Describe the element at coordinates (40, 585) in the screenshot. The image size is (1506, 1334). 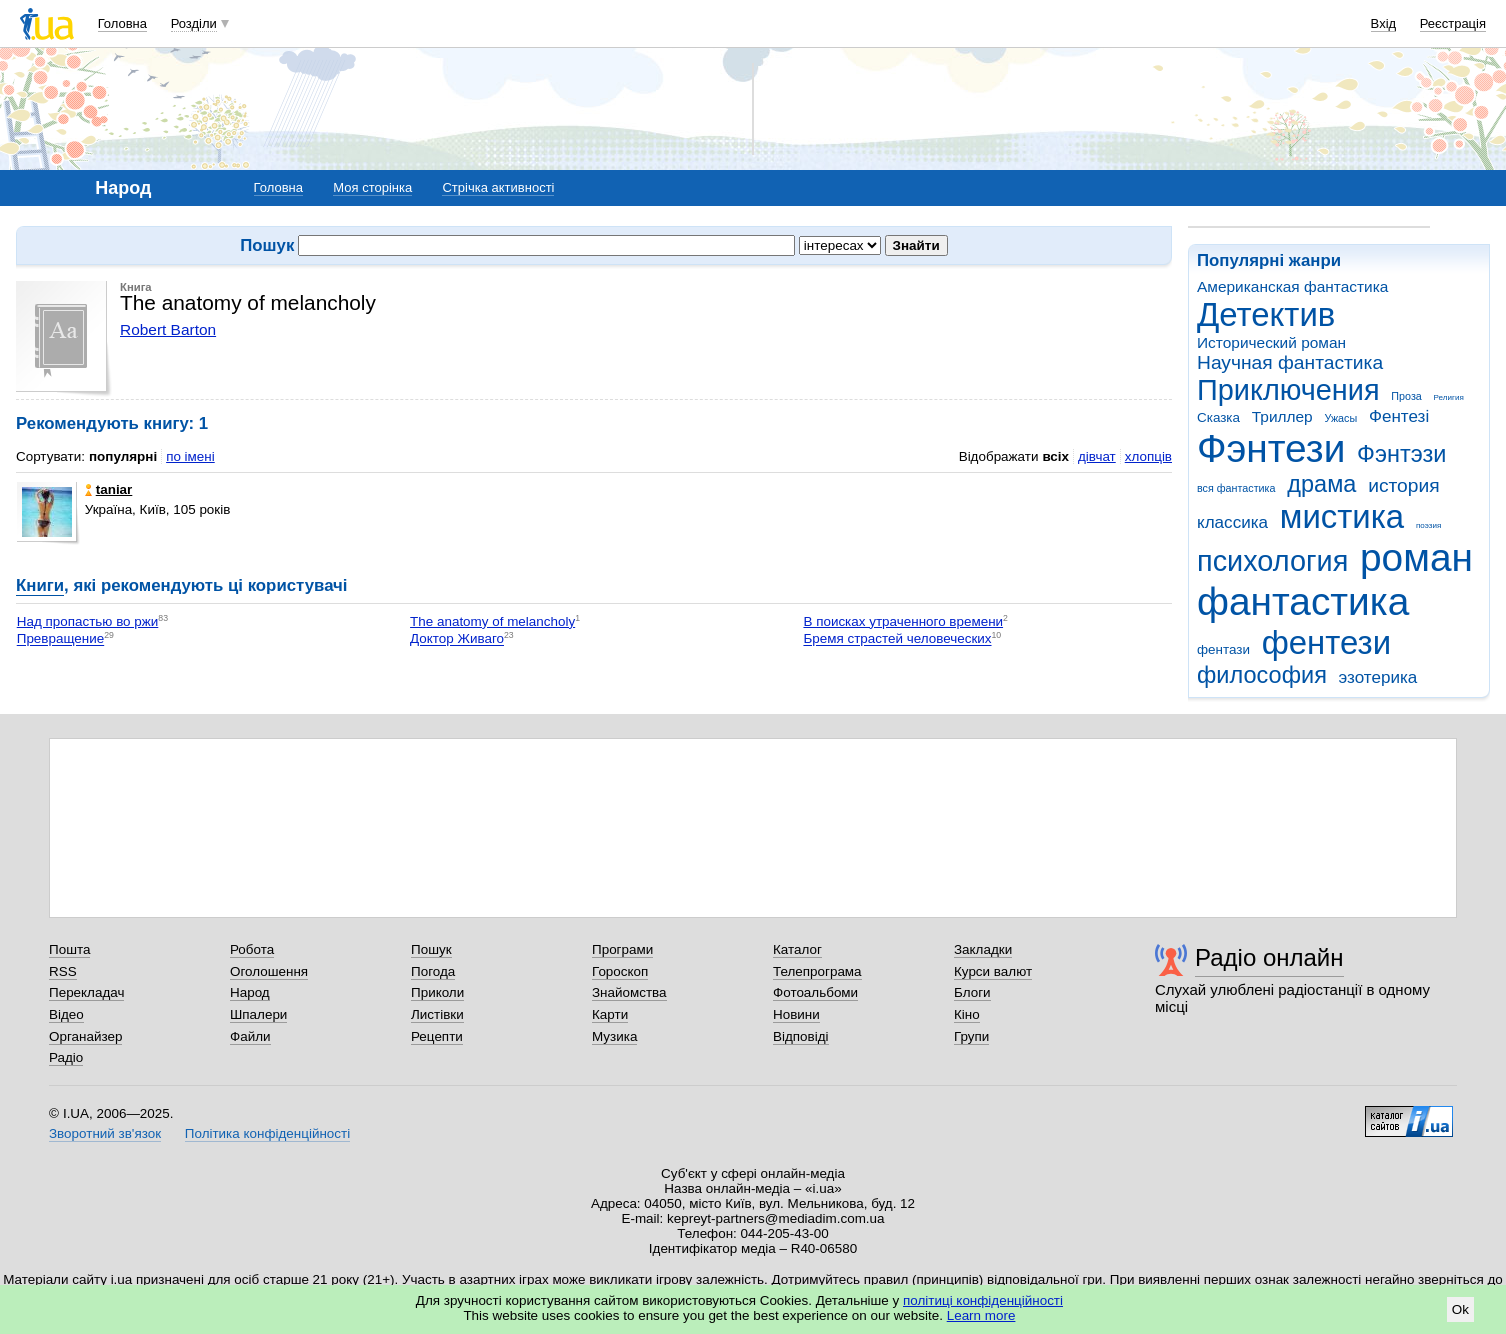
I see `Книги` at that location.